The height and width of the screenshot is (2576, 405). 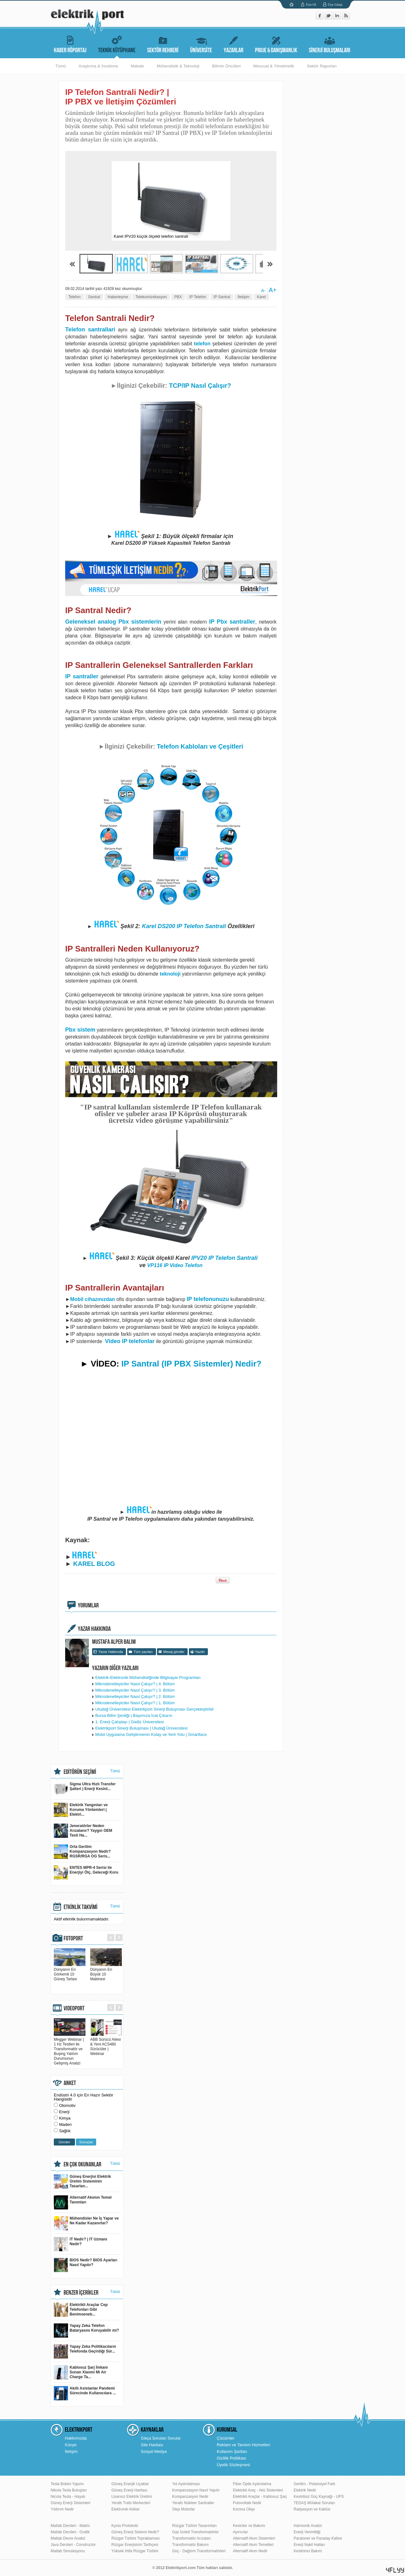 What do you see at coordinates (64, 2111) in the screenshot?
I see `Enerji` at bounding box center [64, 2111].